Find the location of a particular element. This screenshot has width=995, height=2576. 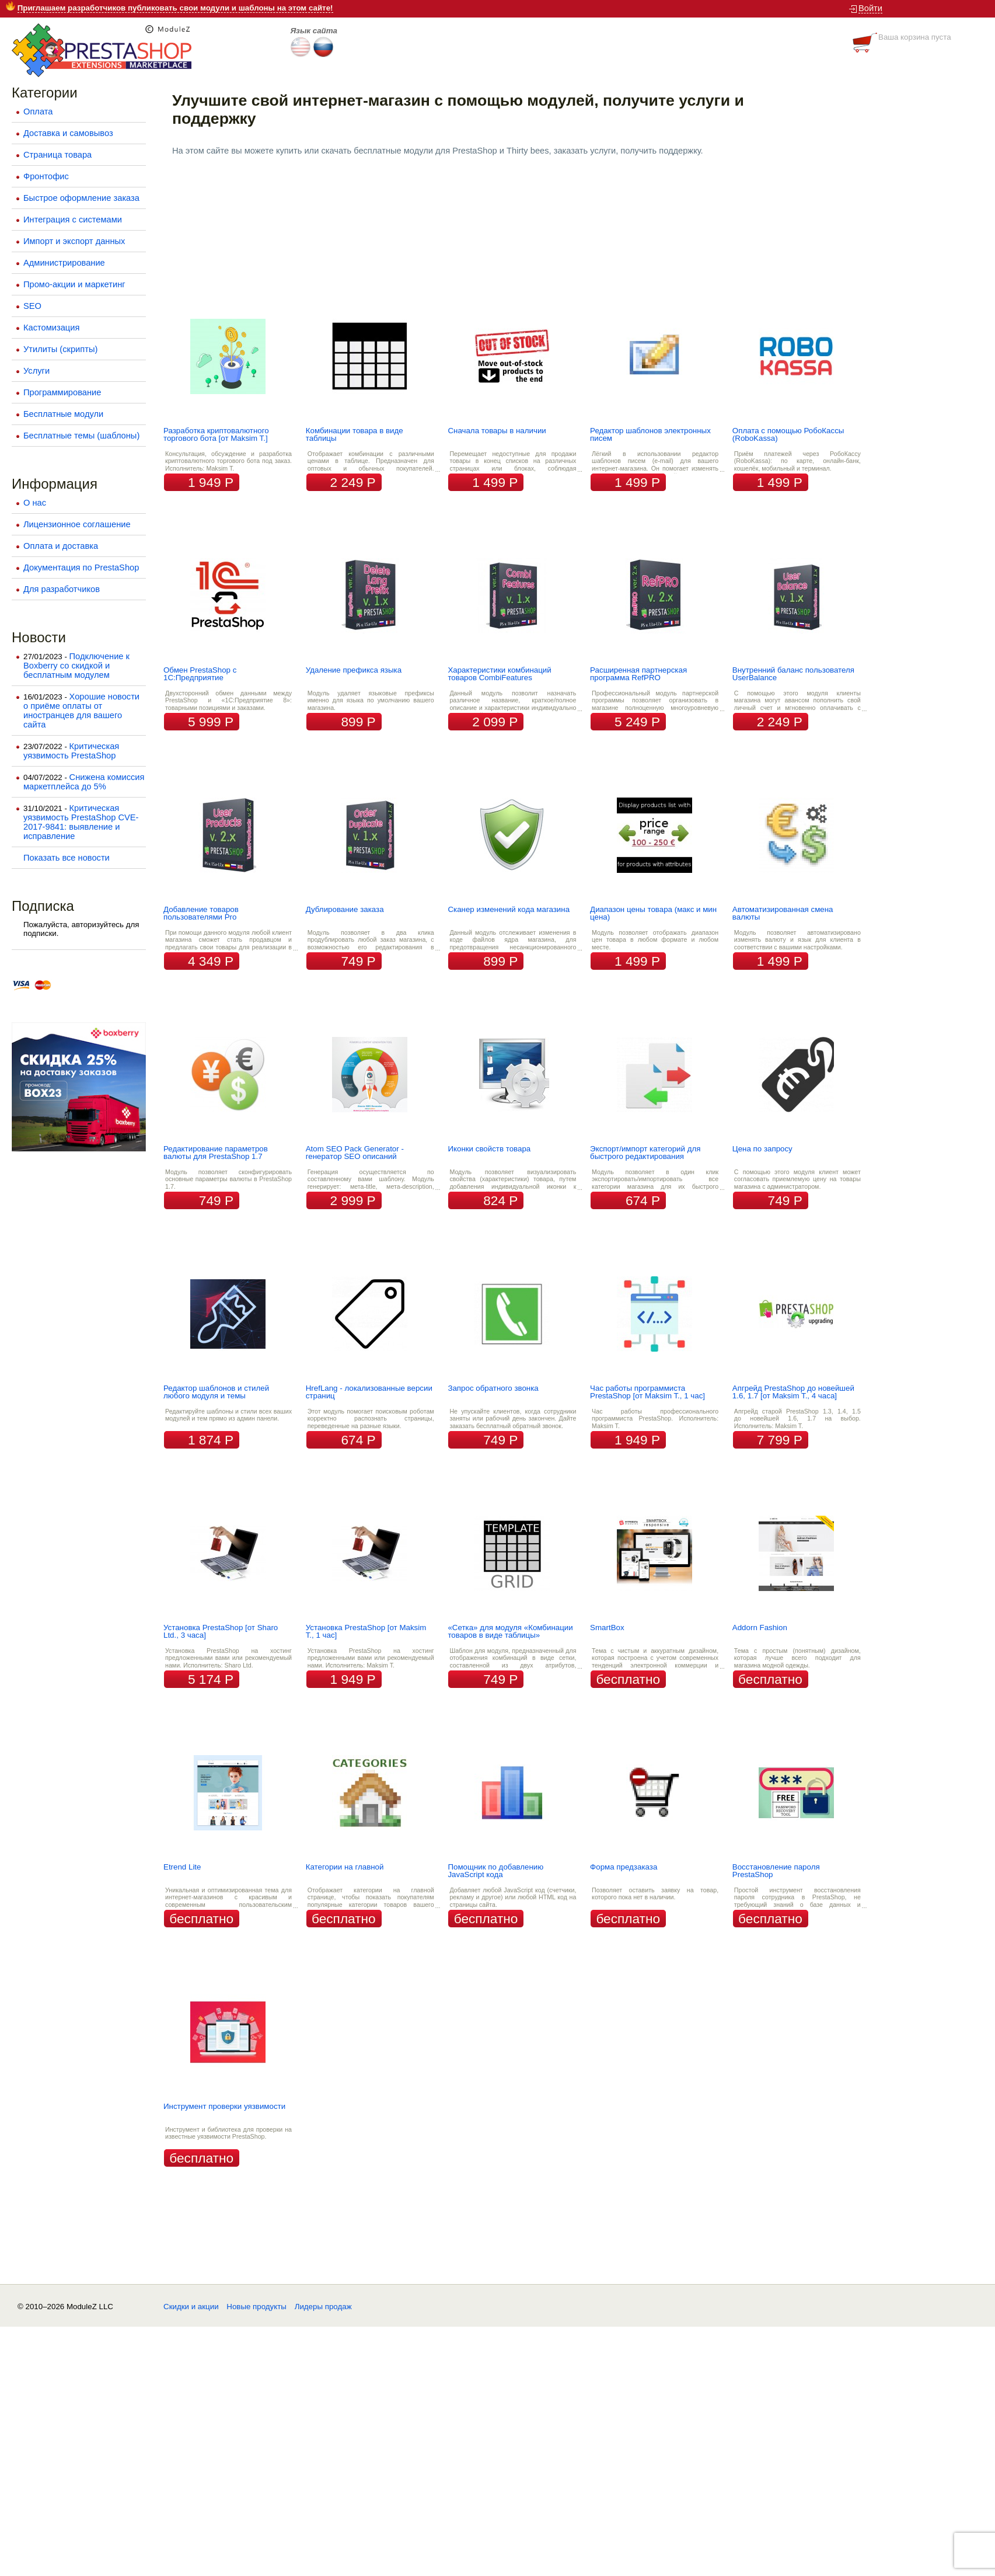

Час работы программиста PrestaShop [от Maksim T., 1 час] is located at coordinates (647, 1392).